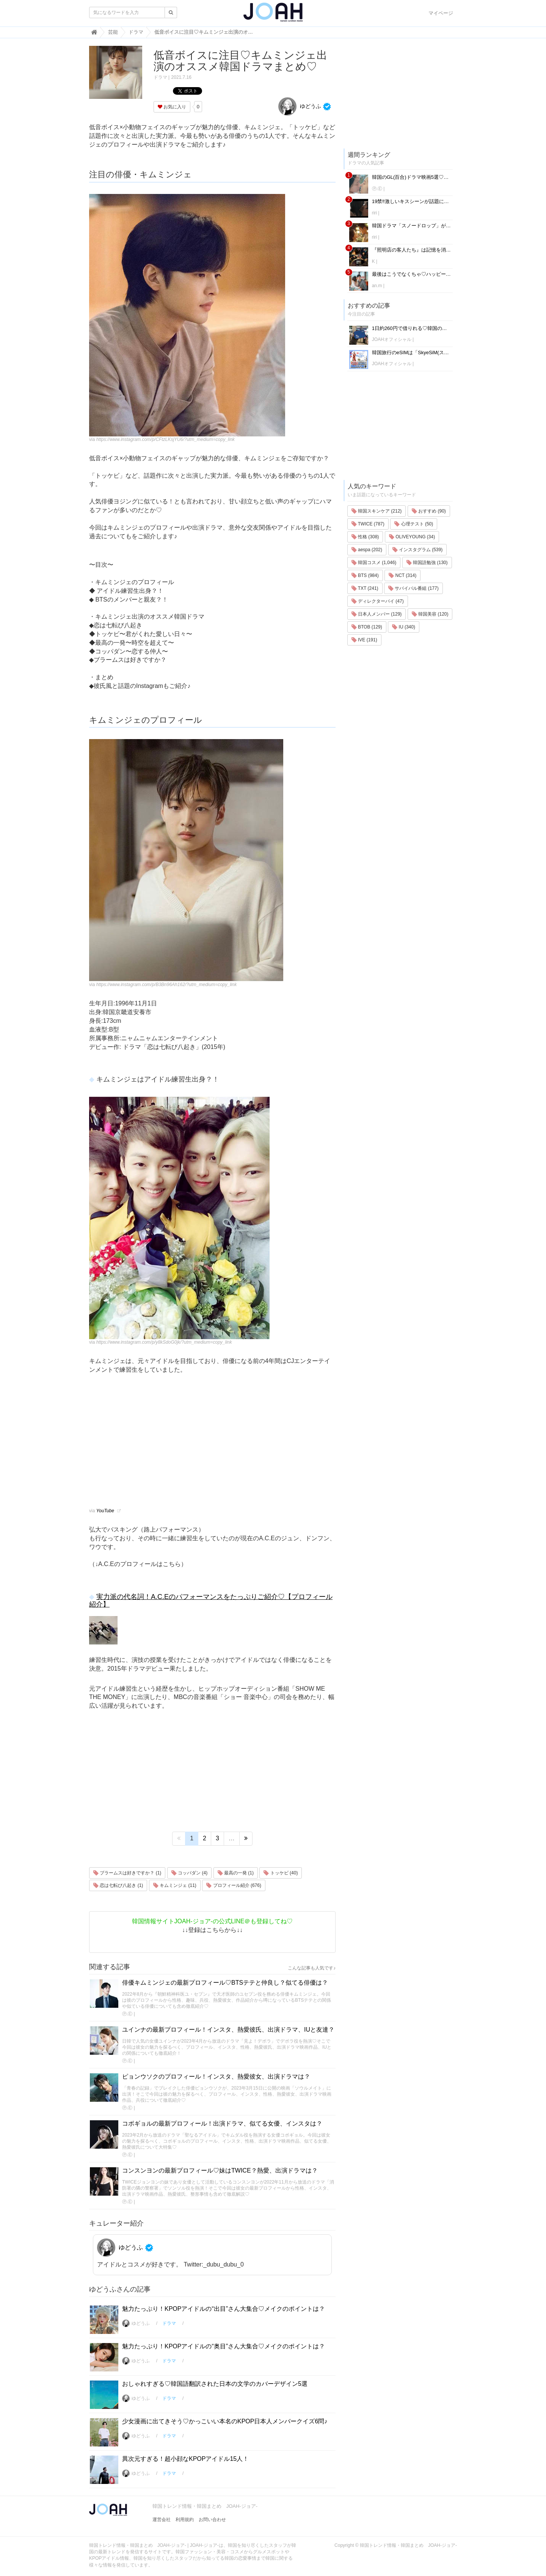 This screenshot has width=546, height=2576. What do you see at coordinates (189, 1873) in the screenshot?
I see `コッパダン (4)` at bounding box center [189, 1873].